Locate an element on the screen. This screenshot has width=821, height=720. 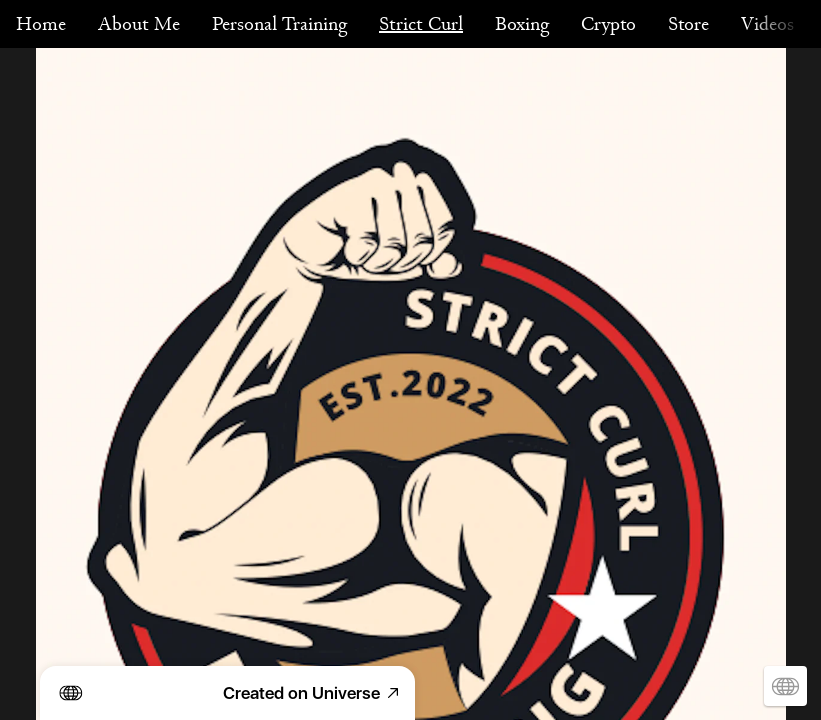
Crypto is located at coordinates (608, 24).